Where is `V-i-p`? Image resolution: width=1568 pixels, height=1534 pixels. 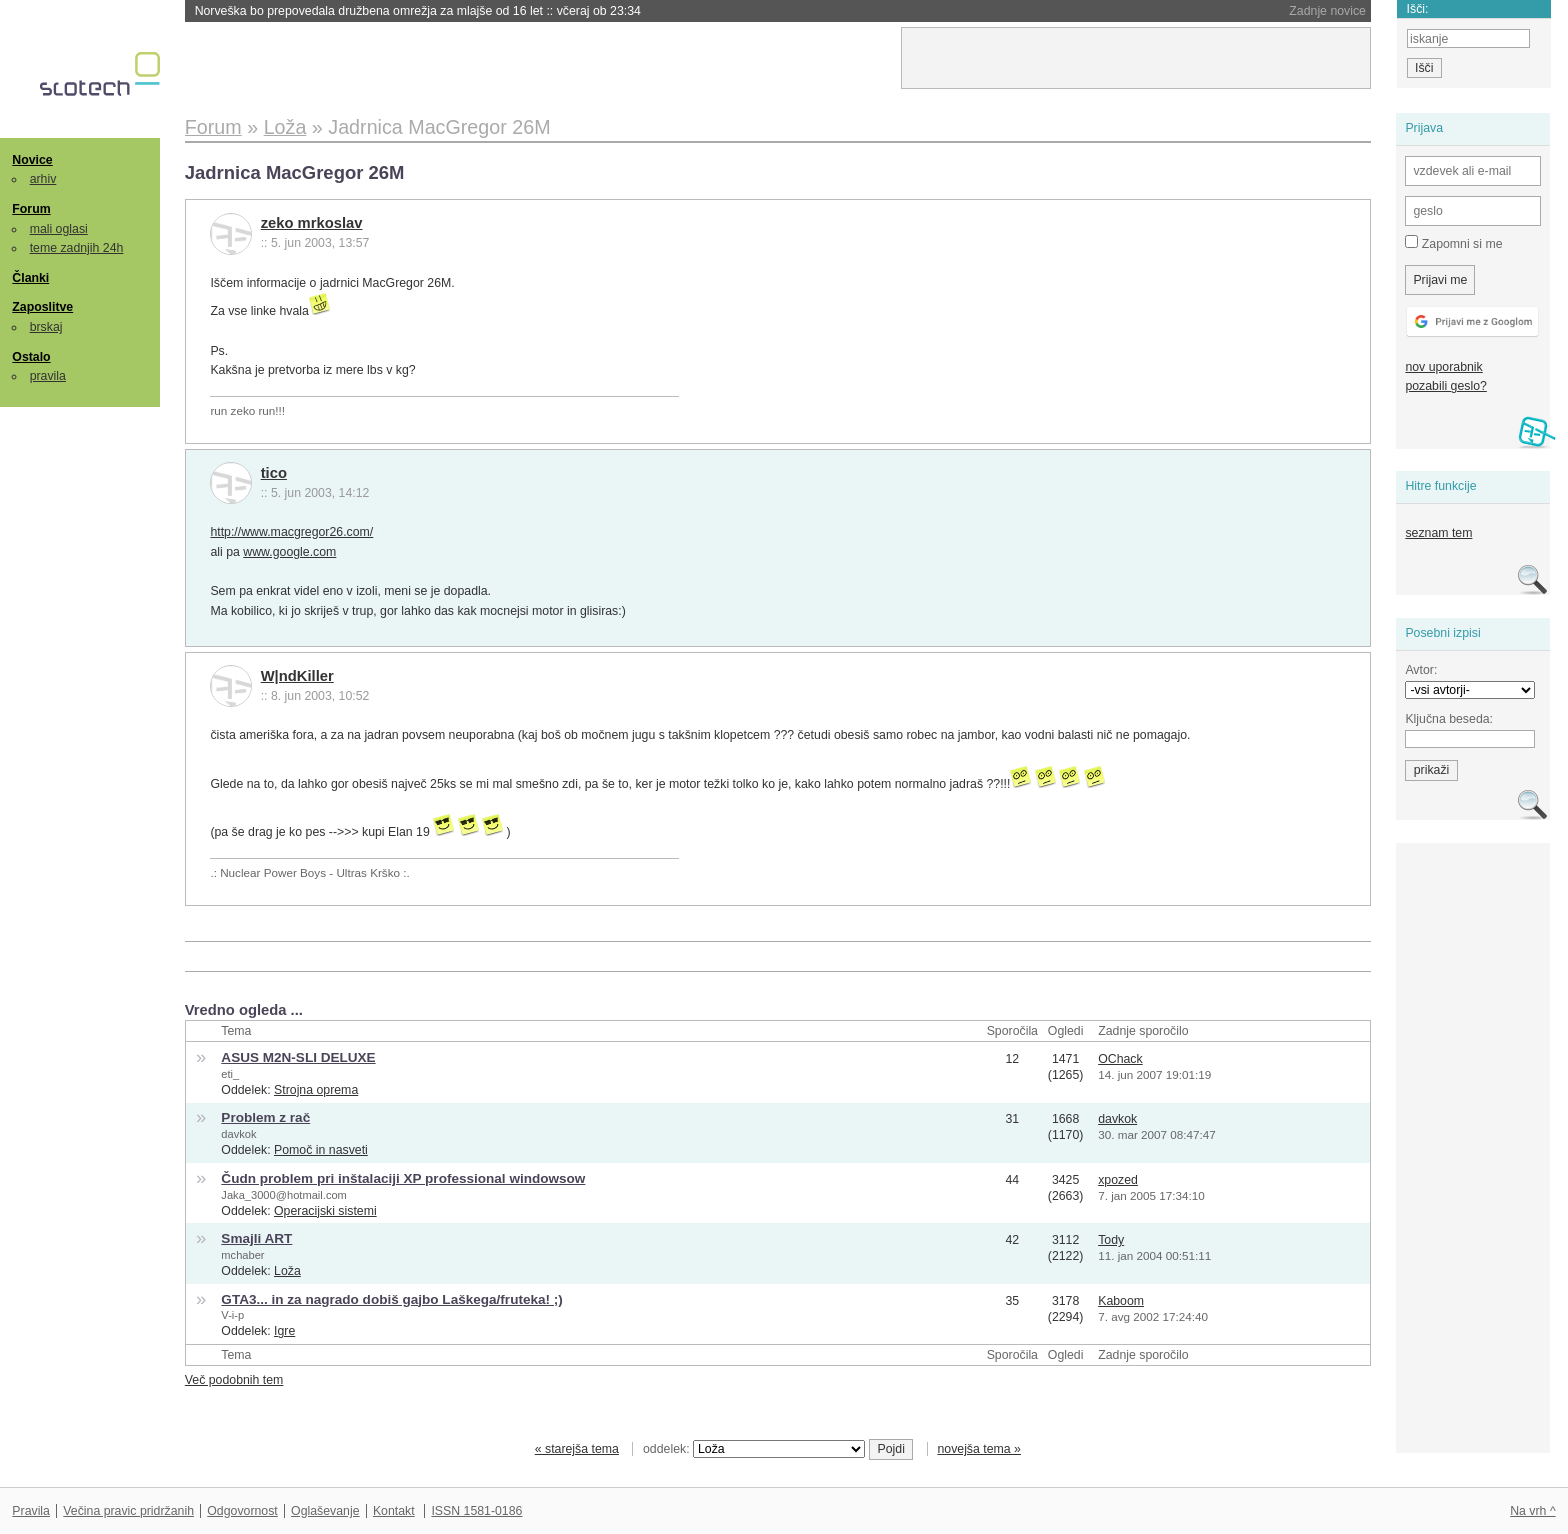 V-i-p is located at coordinates (232, 1315).